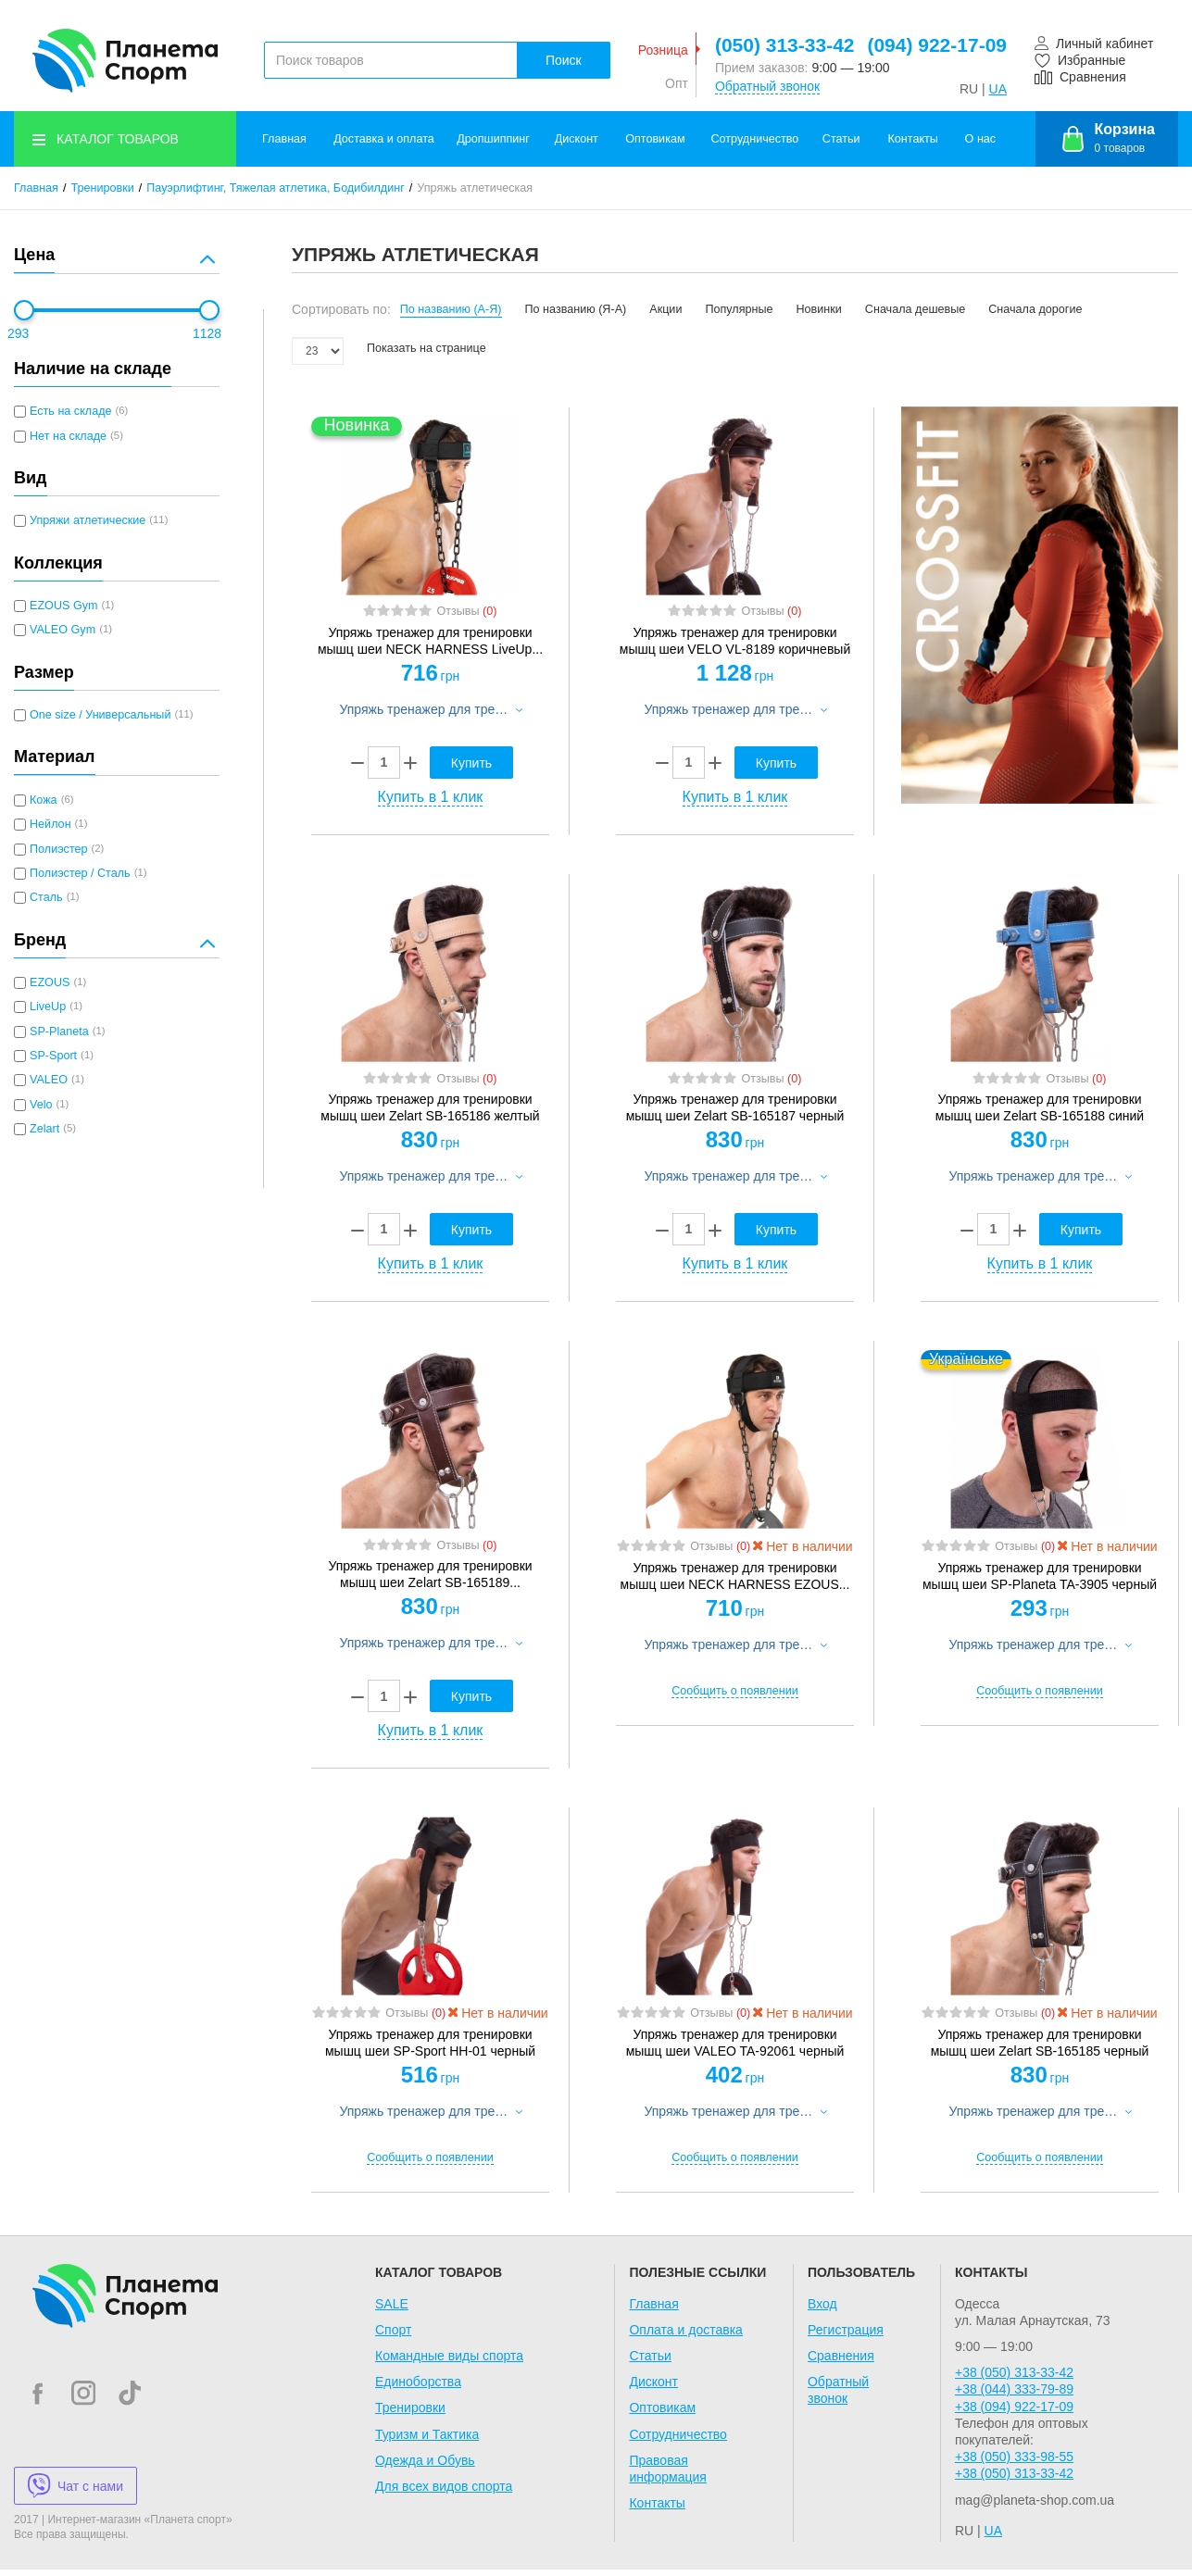 This screenshot has height=2576, width=1192. Describe the element at coordinates (685, 2329) in the screenshot. I see `Оплата и доставка` at that location.